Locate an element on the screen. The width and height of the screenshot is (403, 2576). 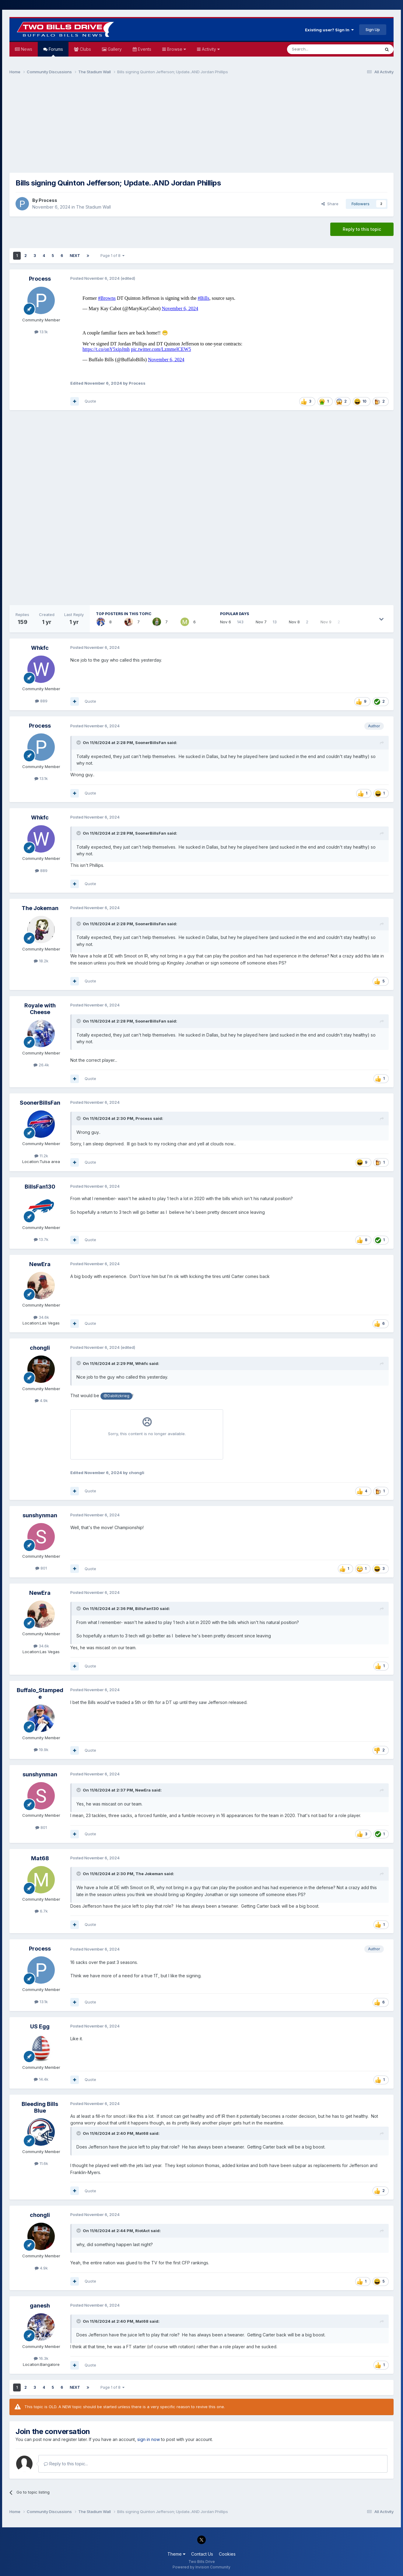
801 is located at coordinates (41, 1568).